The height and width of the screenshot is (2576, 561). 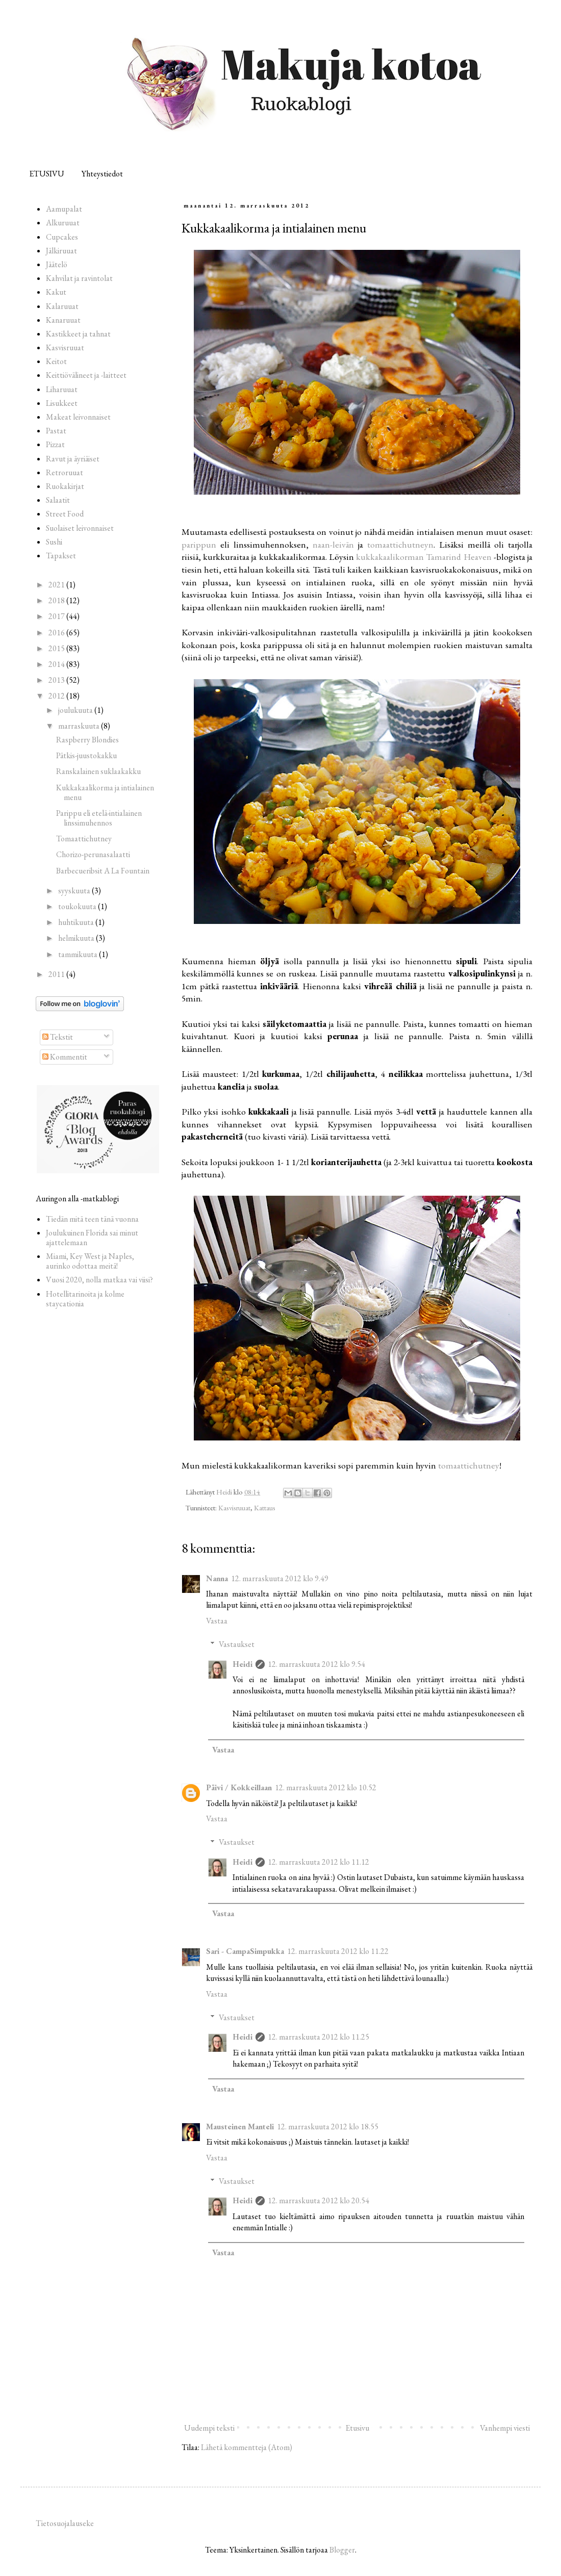 What do you see at coordinates (62, 306) in the screenshot?
I see `Kalaruuat` at bounding box center [62, 306].